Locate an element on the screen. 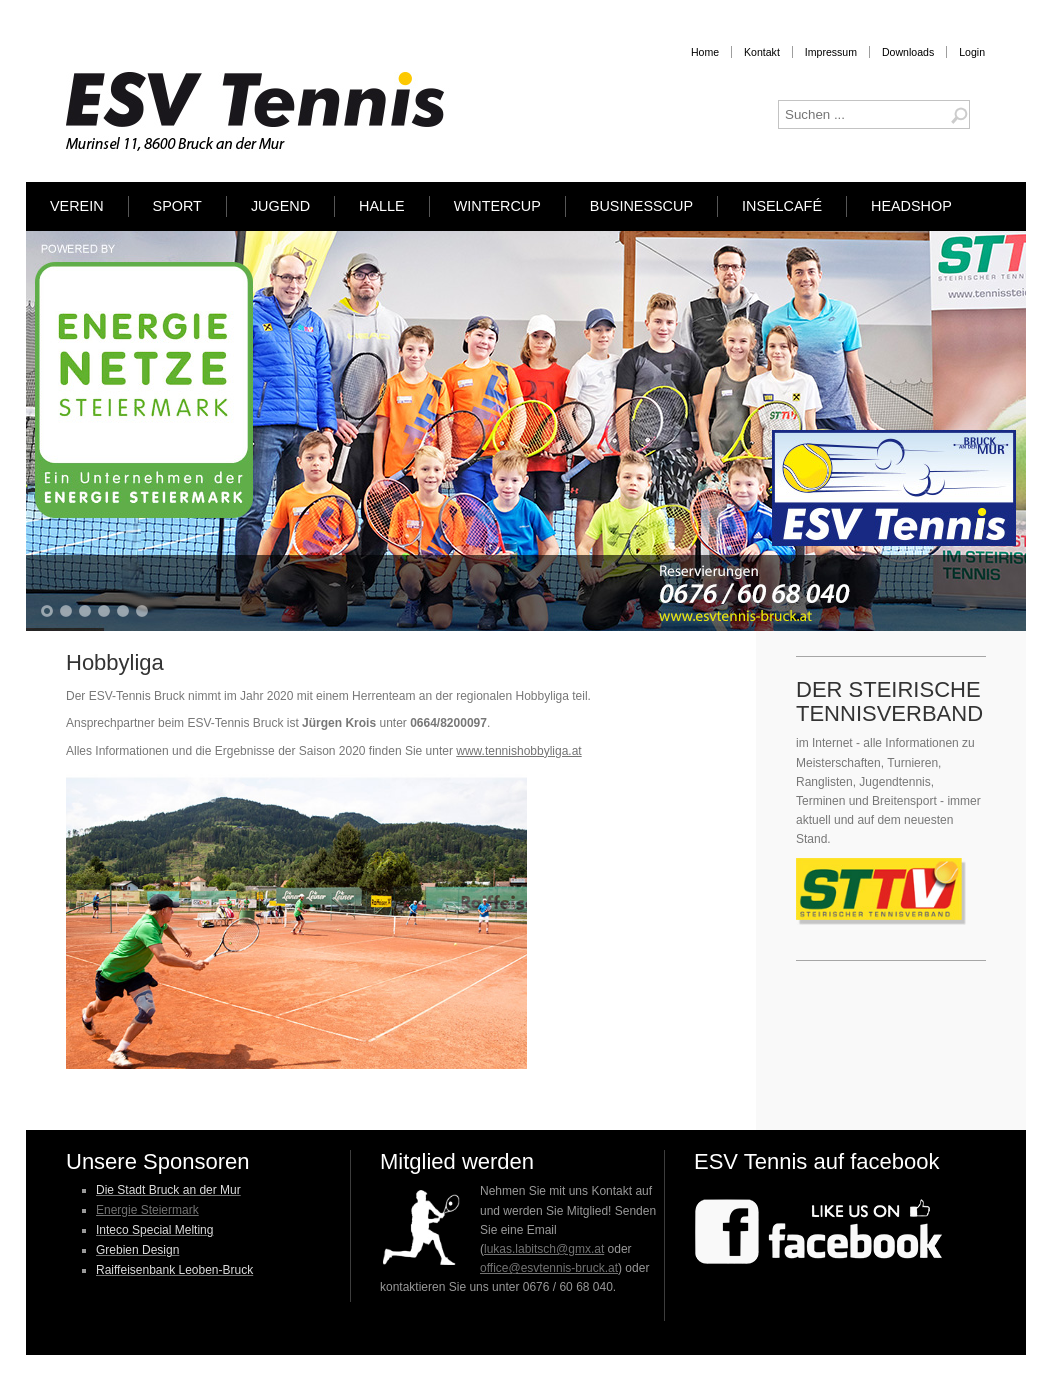  Designed by Hurricane is located at coordinates (602, 1338).